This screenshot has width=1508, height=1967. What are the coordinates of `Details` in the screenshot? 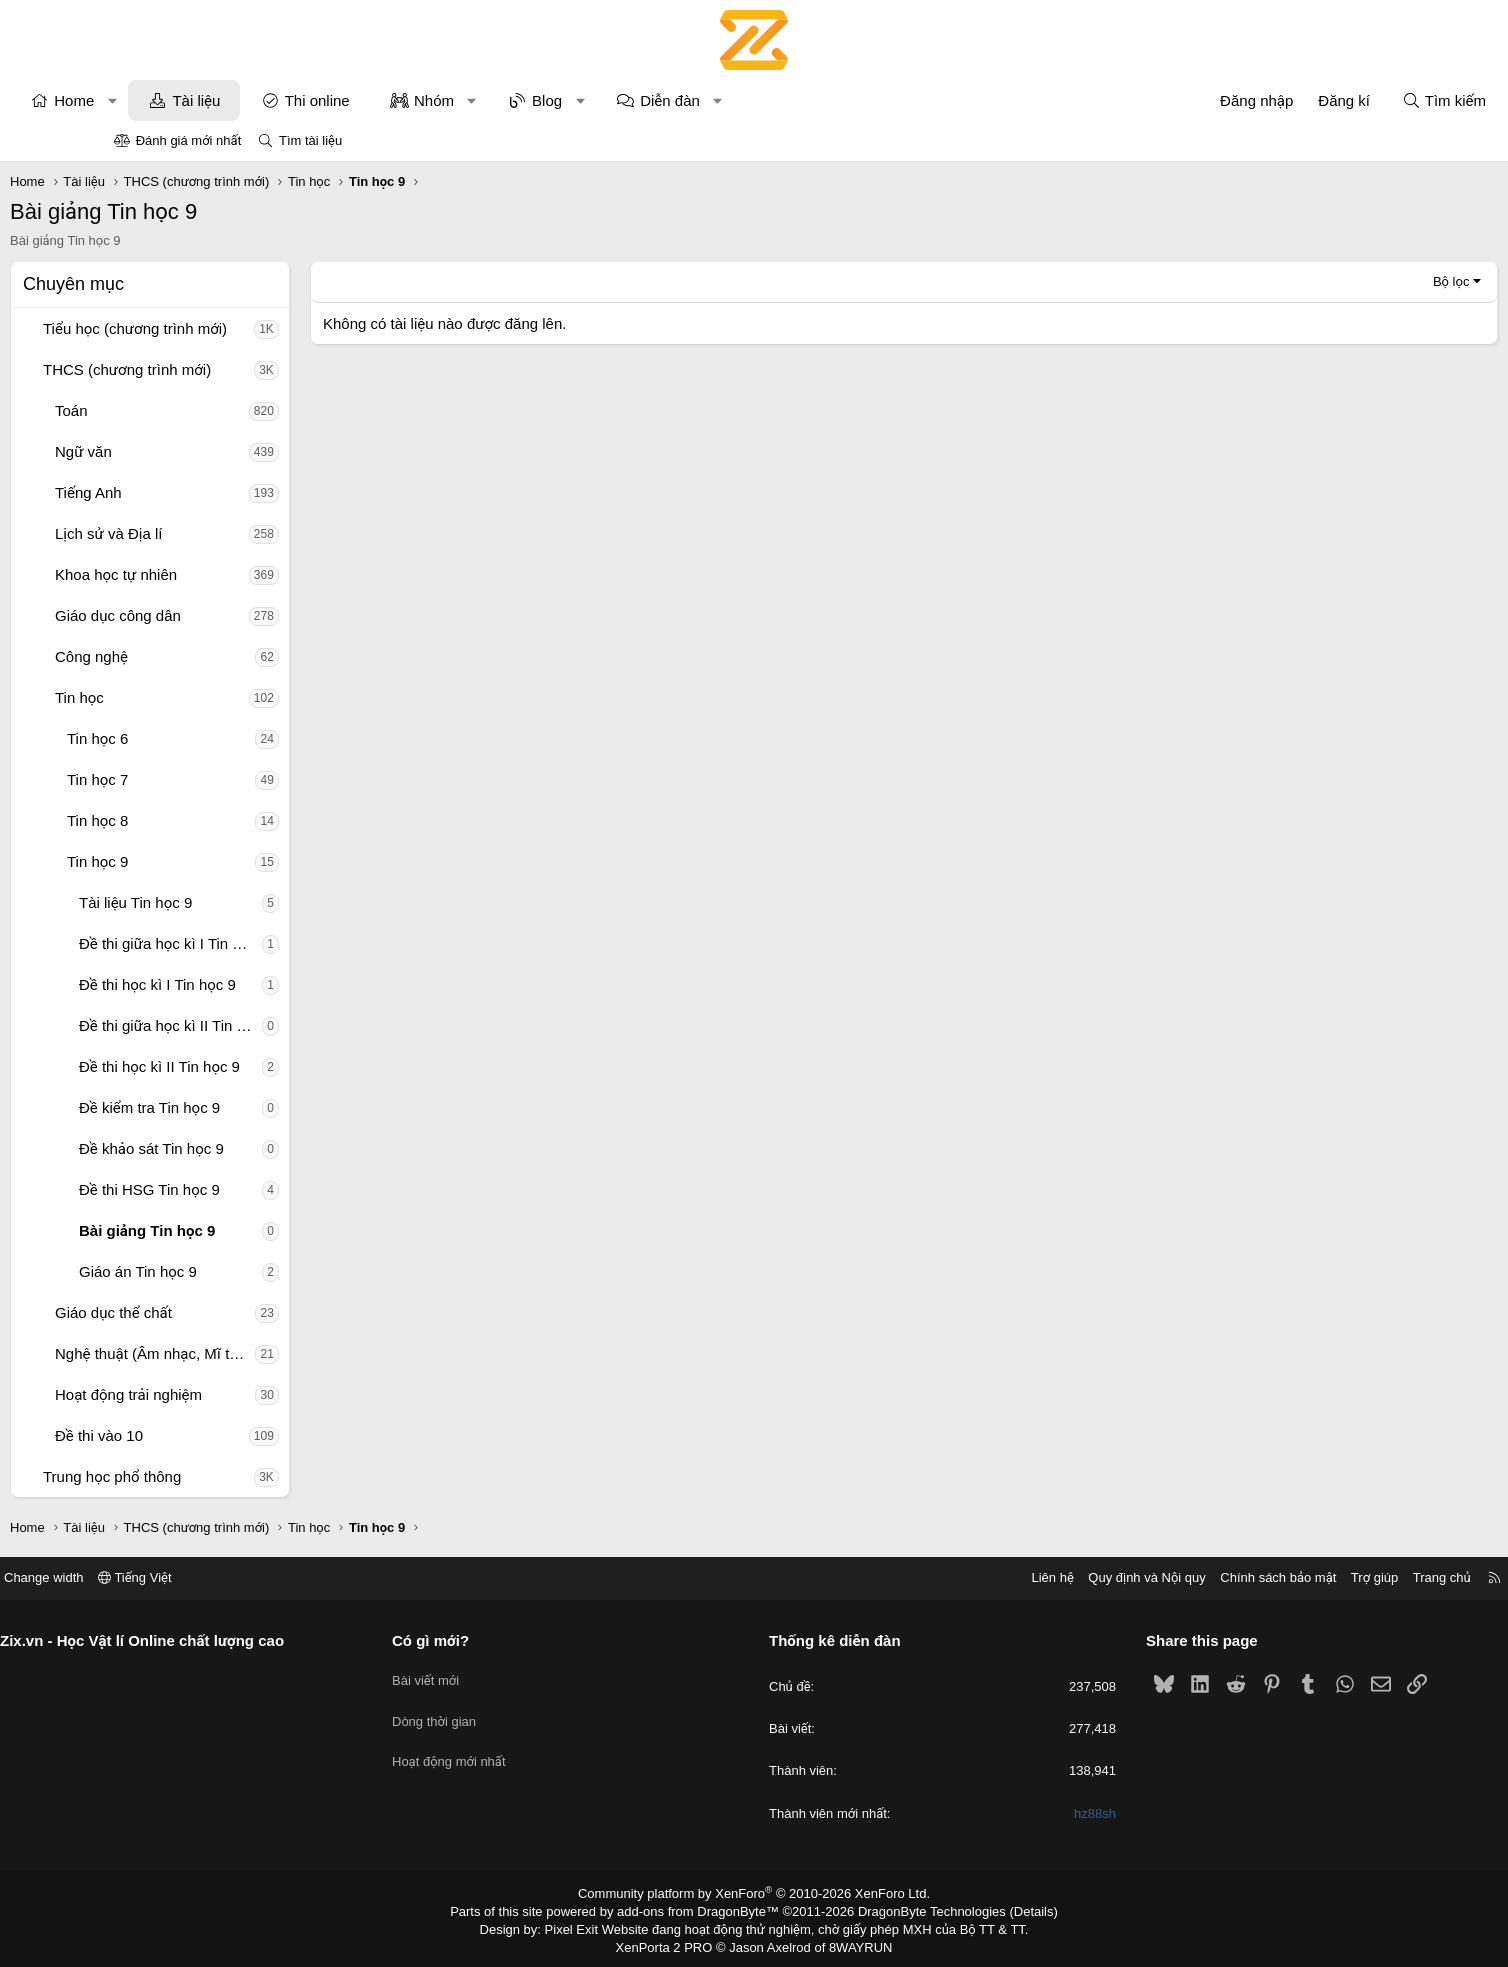 It's located at (1012, 1910).